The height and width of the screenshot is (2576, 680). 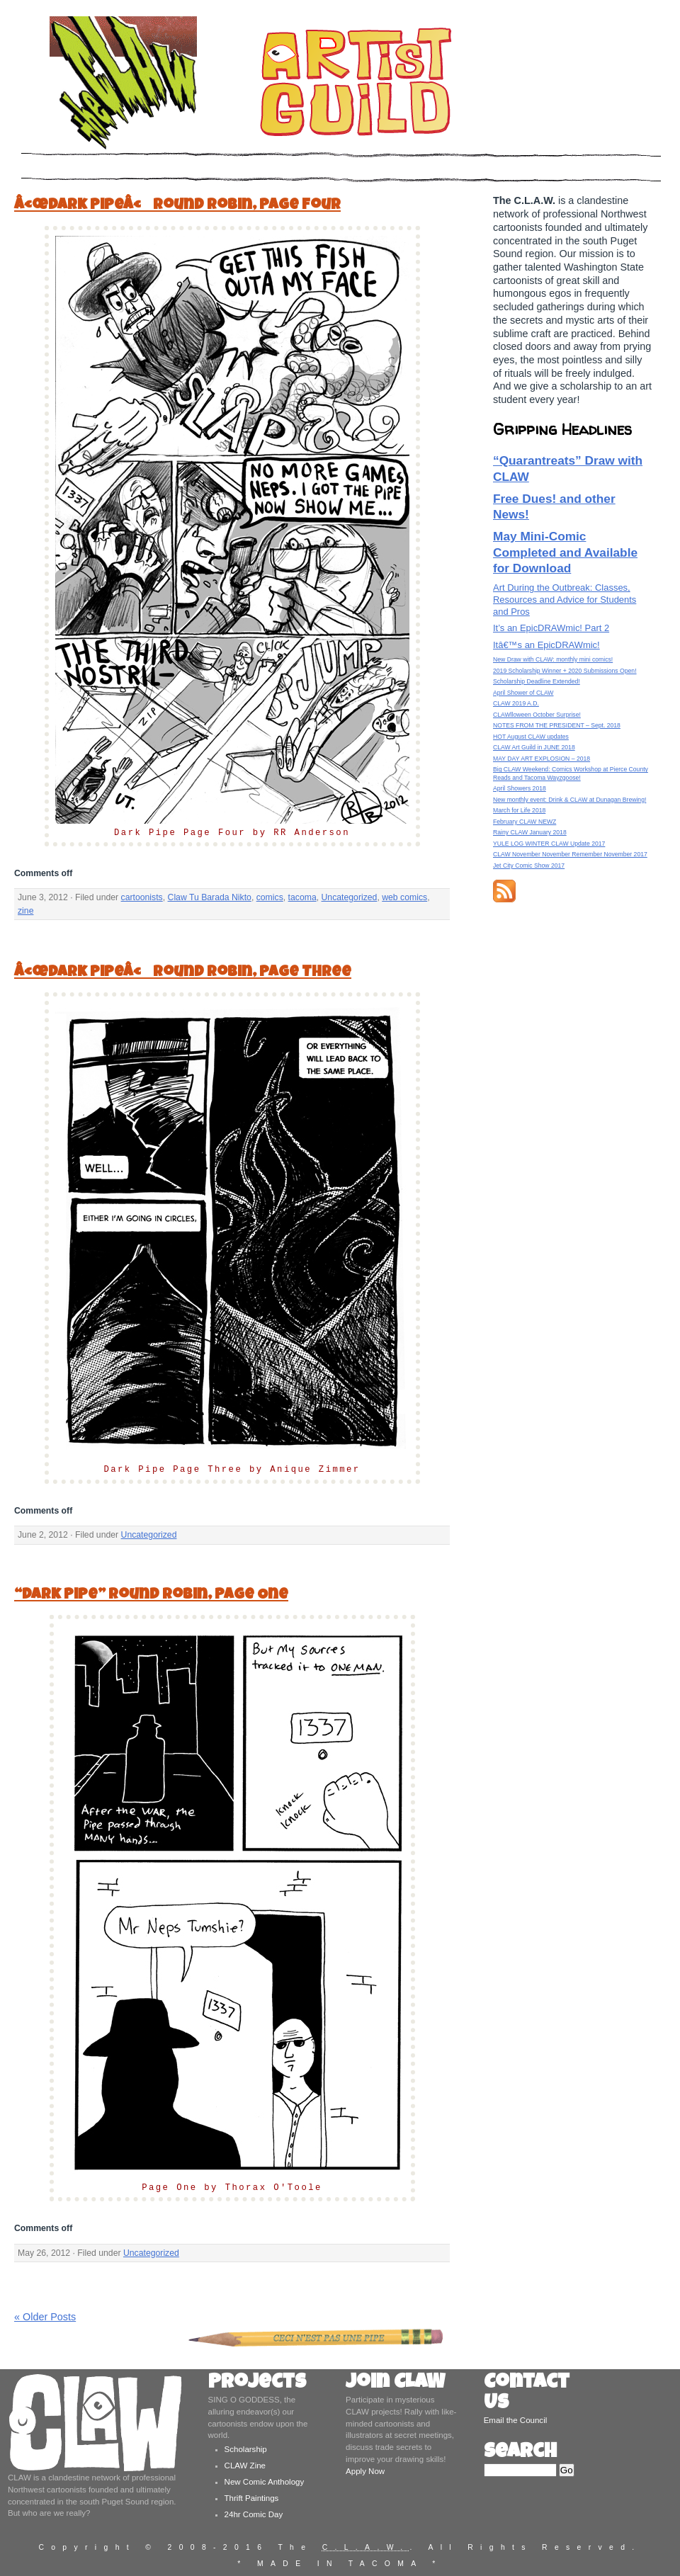 I want to click on CLAW 2019 A.D., so click(x=516, y=703).